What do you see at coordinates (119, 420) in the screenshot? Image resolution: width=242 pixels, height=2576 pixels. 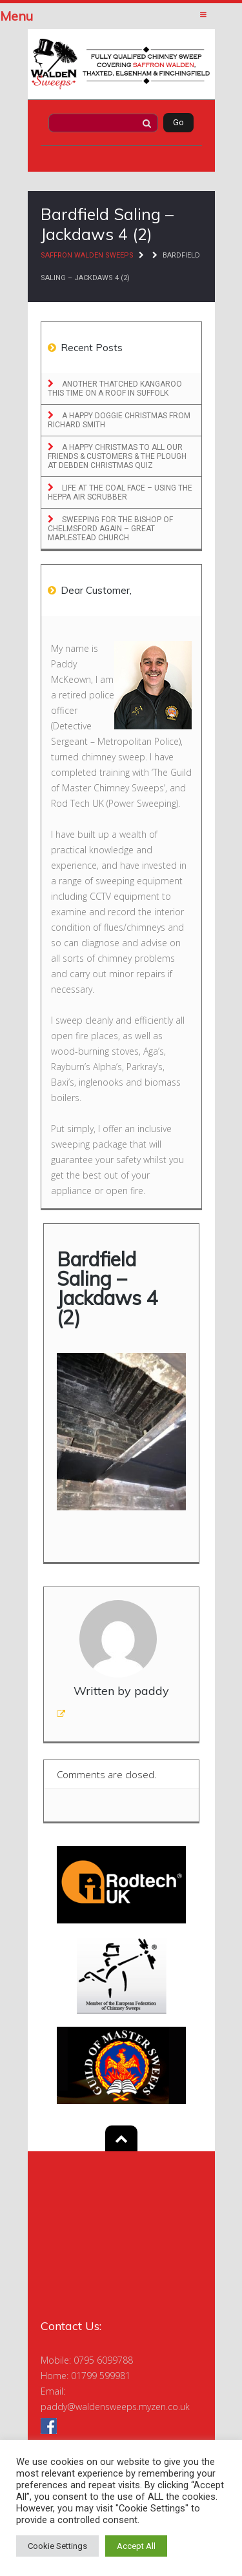 I see `A Happy Doggie Christmas From Richard Smith` at bounding box center [119, 420].